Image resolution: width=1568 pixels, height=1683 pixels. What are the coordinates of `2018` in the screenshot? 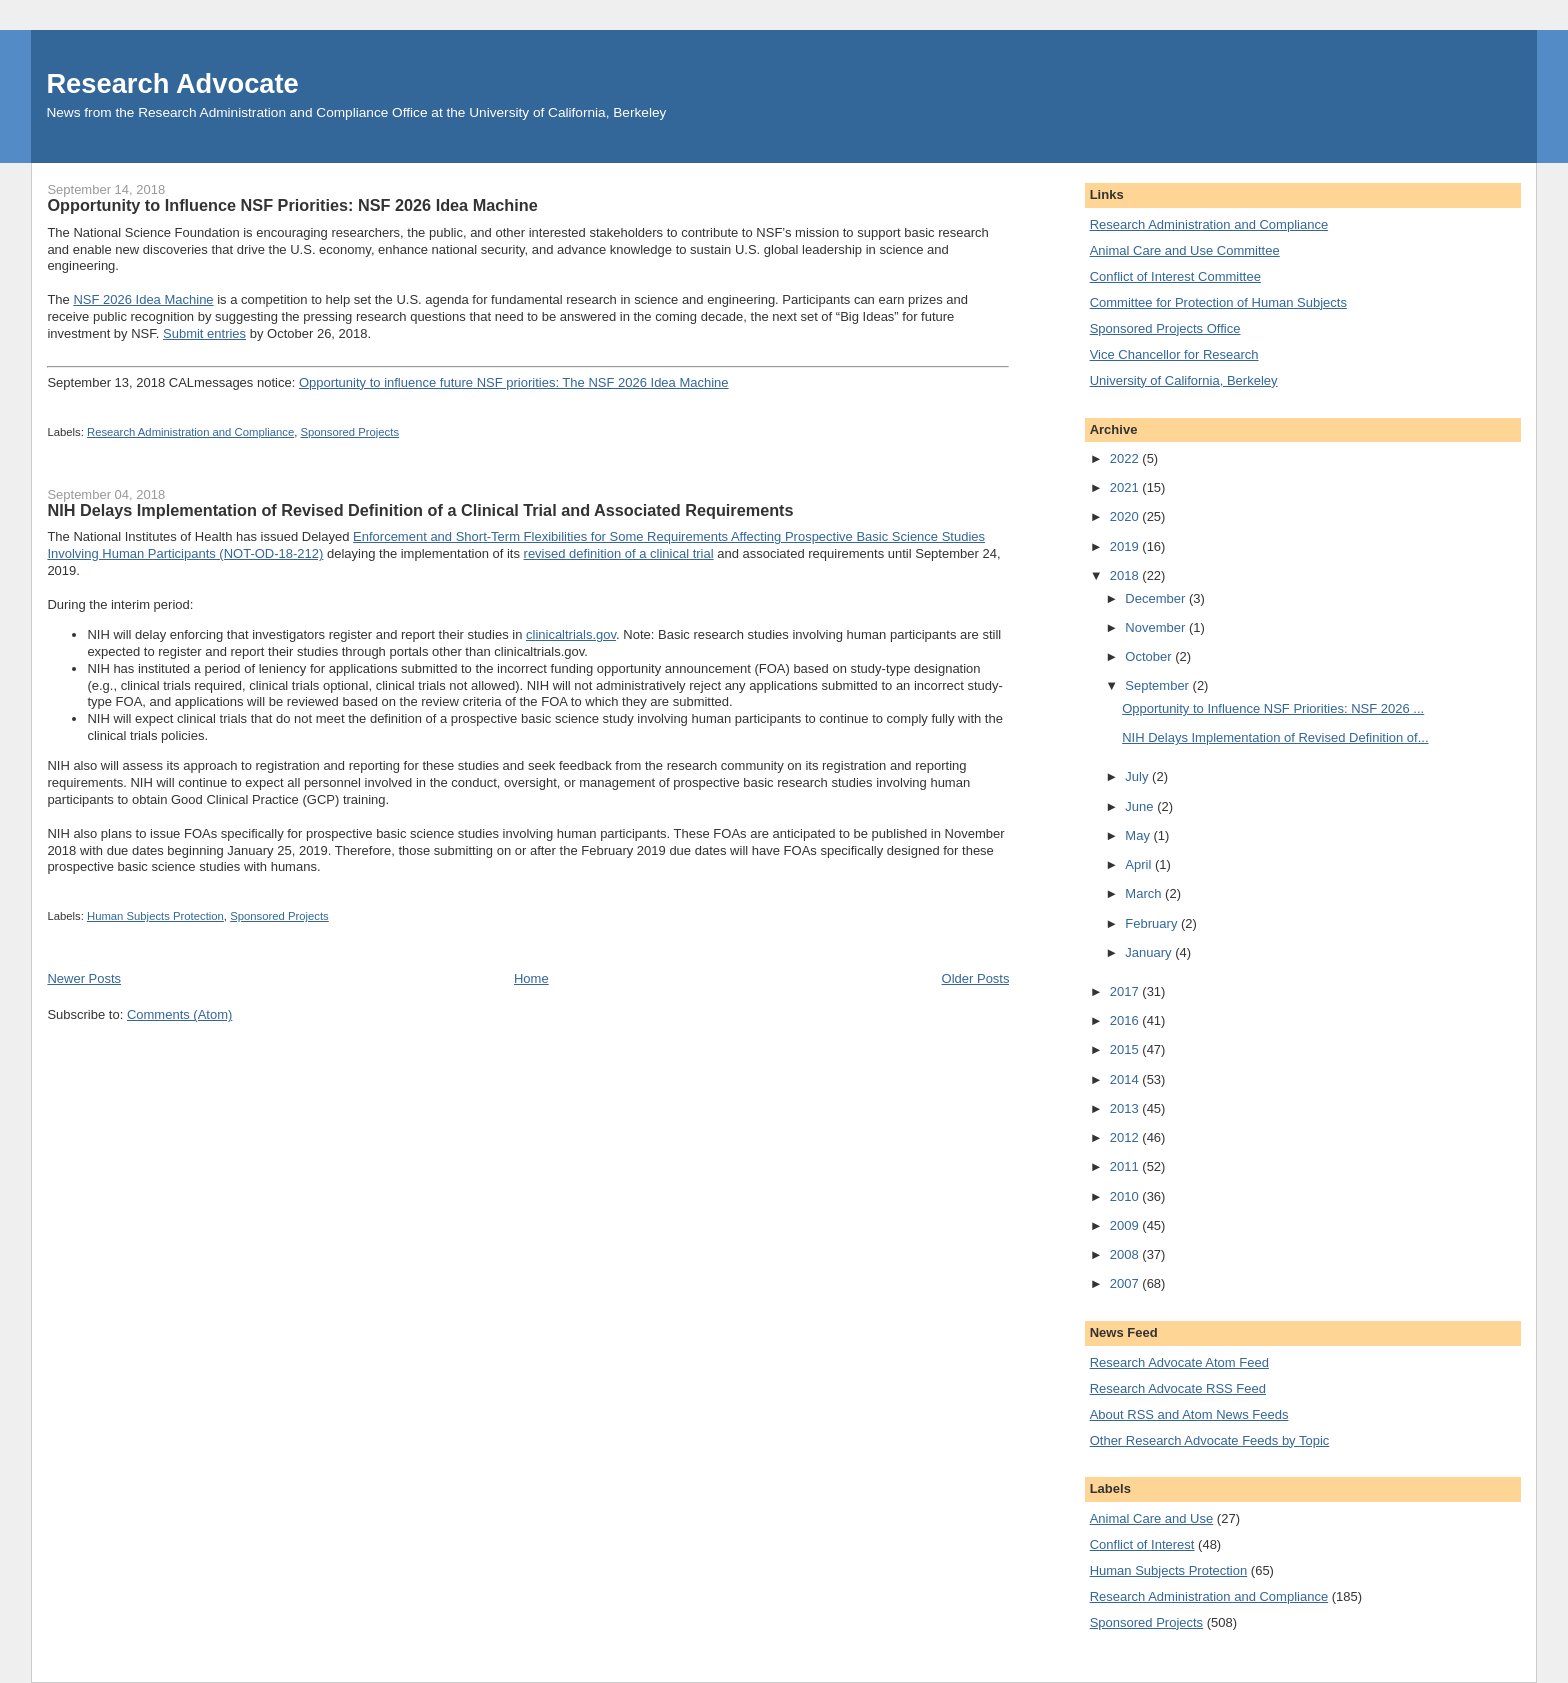 It's located at (1126, 575).